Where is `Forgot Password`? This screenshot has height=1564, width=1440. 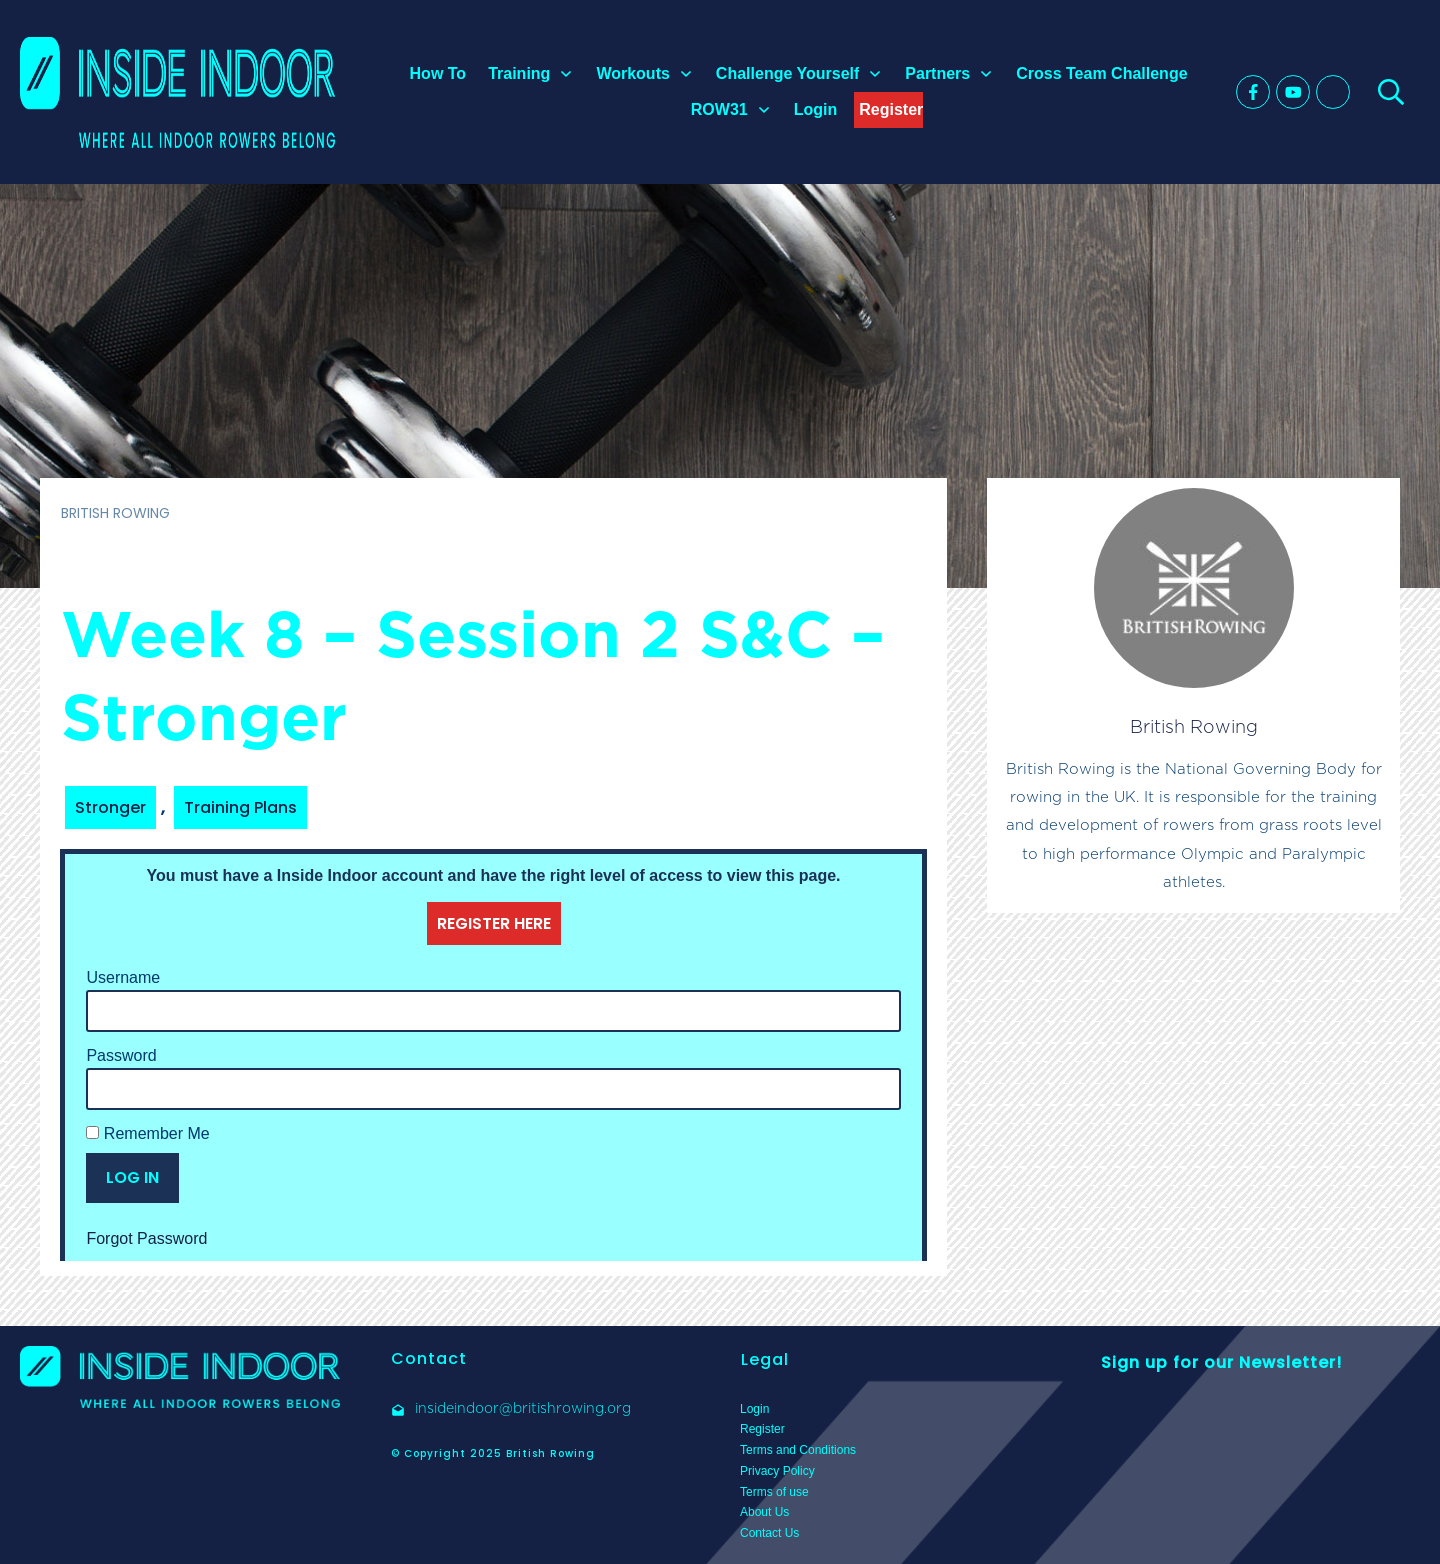
Forgot Password is located at coordinates (146, 1238).